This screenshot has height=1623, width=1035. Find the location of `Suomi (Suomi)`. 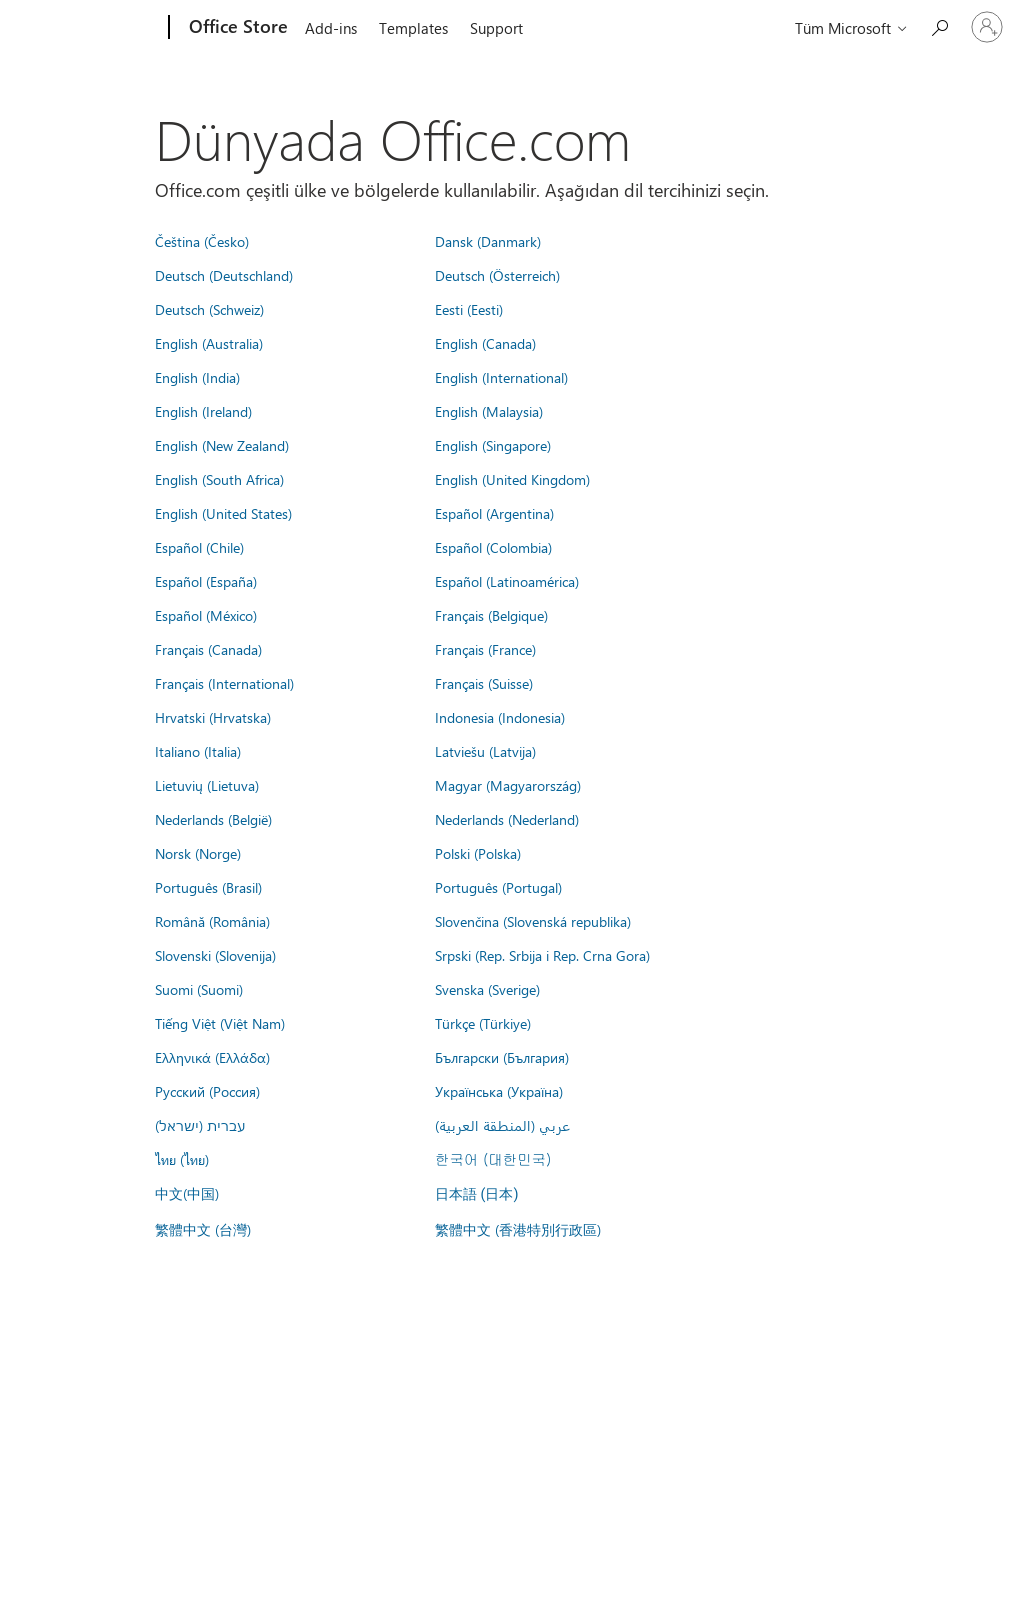

Suomi (Suomi) is located at coordinates (199, 989).